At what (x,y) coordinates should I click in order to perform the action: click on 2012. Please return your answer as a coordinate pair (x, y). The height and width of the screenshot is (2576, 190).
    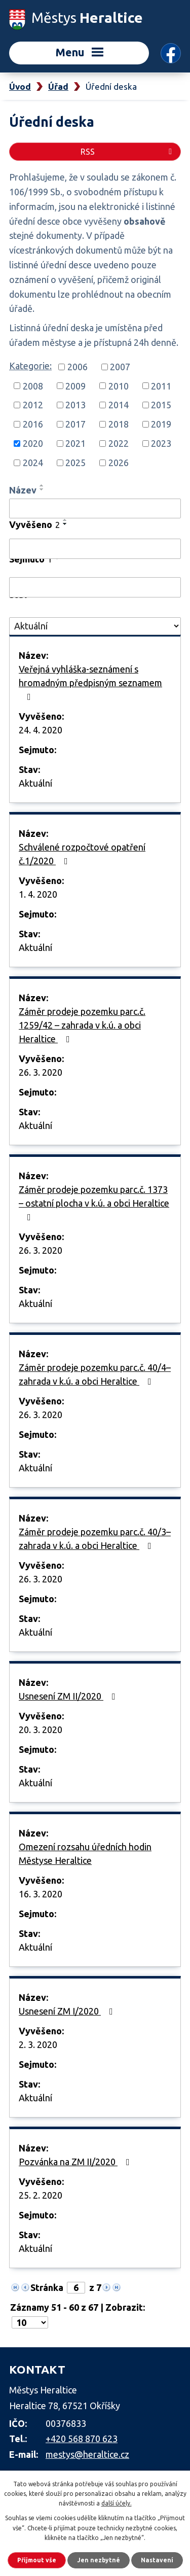
    Looking at the image, I should click on (33, 405).